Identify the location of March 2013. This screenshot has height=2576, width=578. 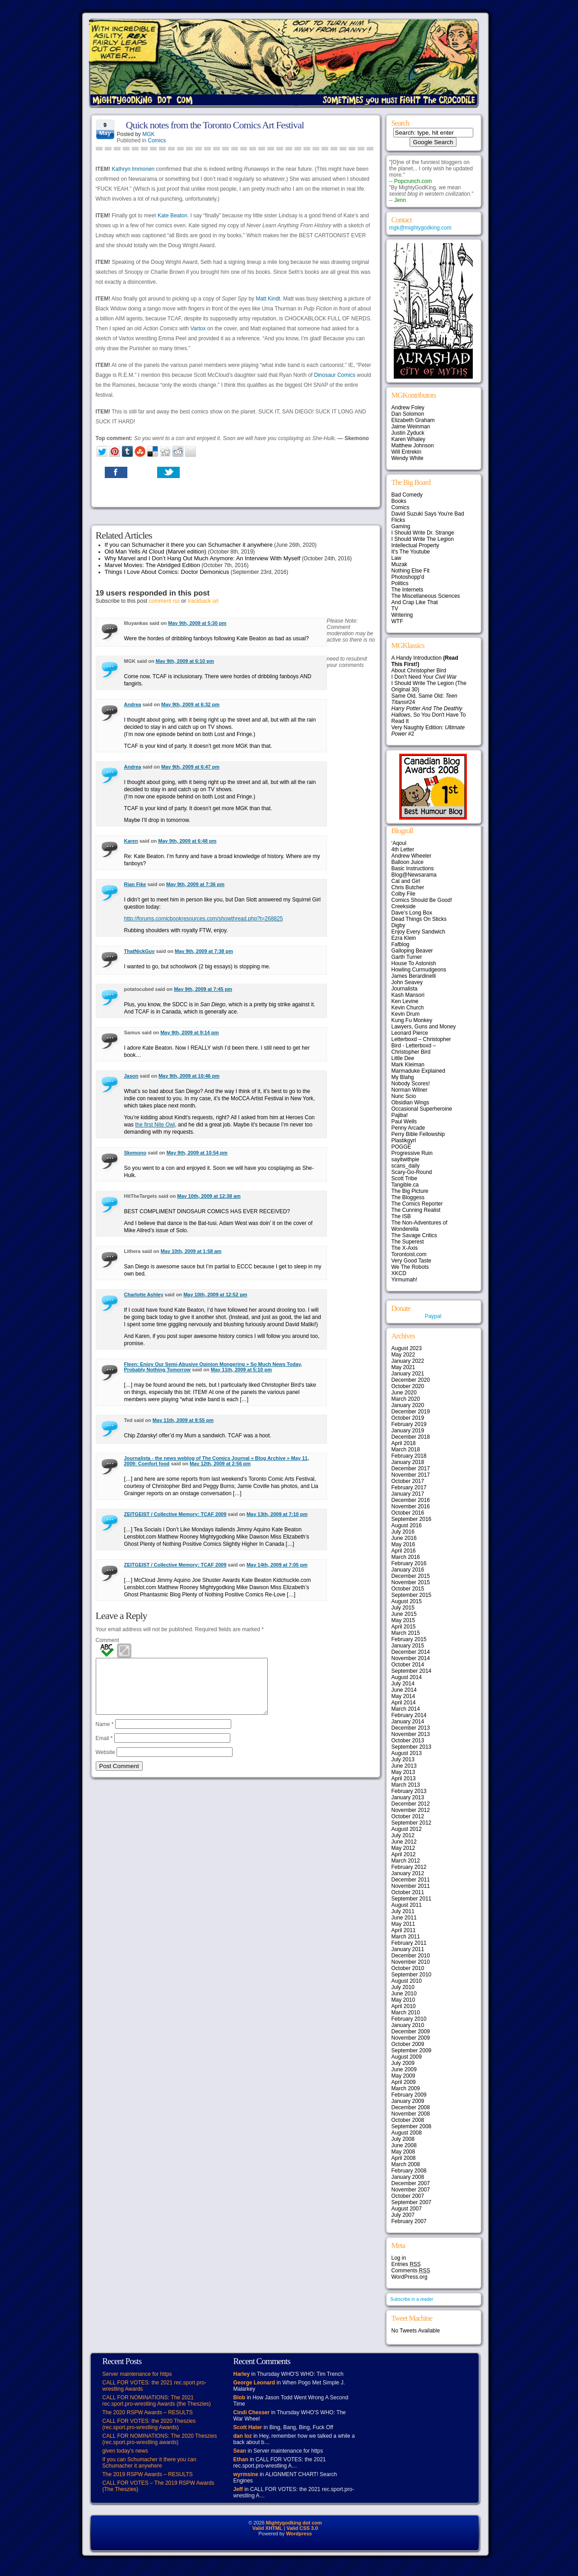
(406, 1785).